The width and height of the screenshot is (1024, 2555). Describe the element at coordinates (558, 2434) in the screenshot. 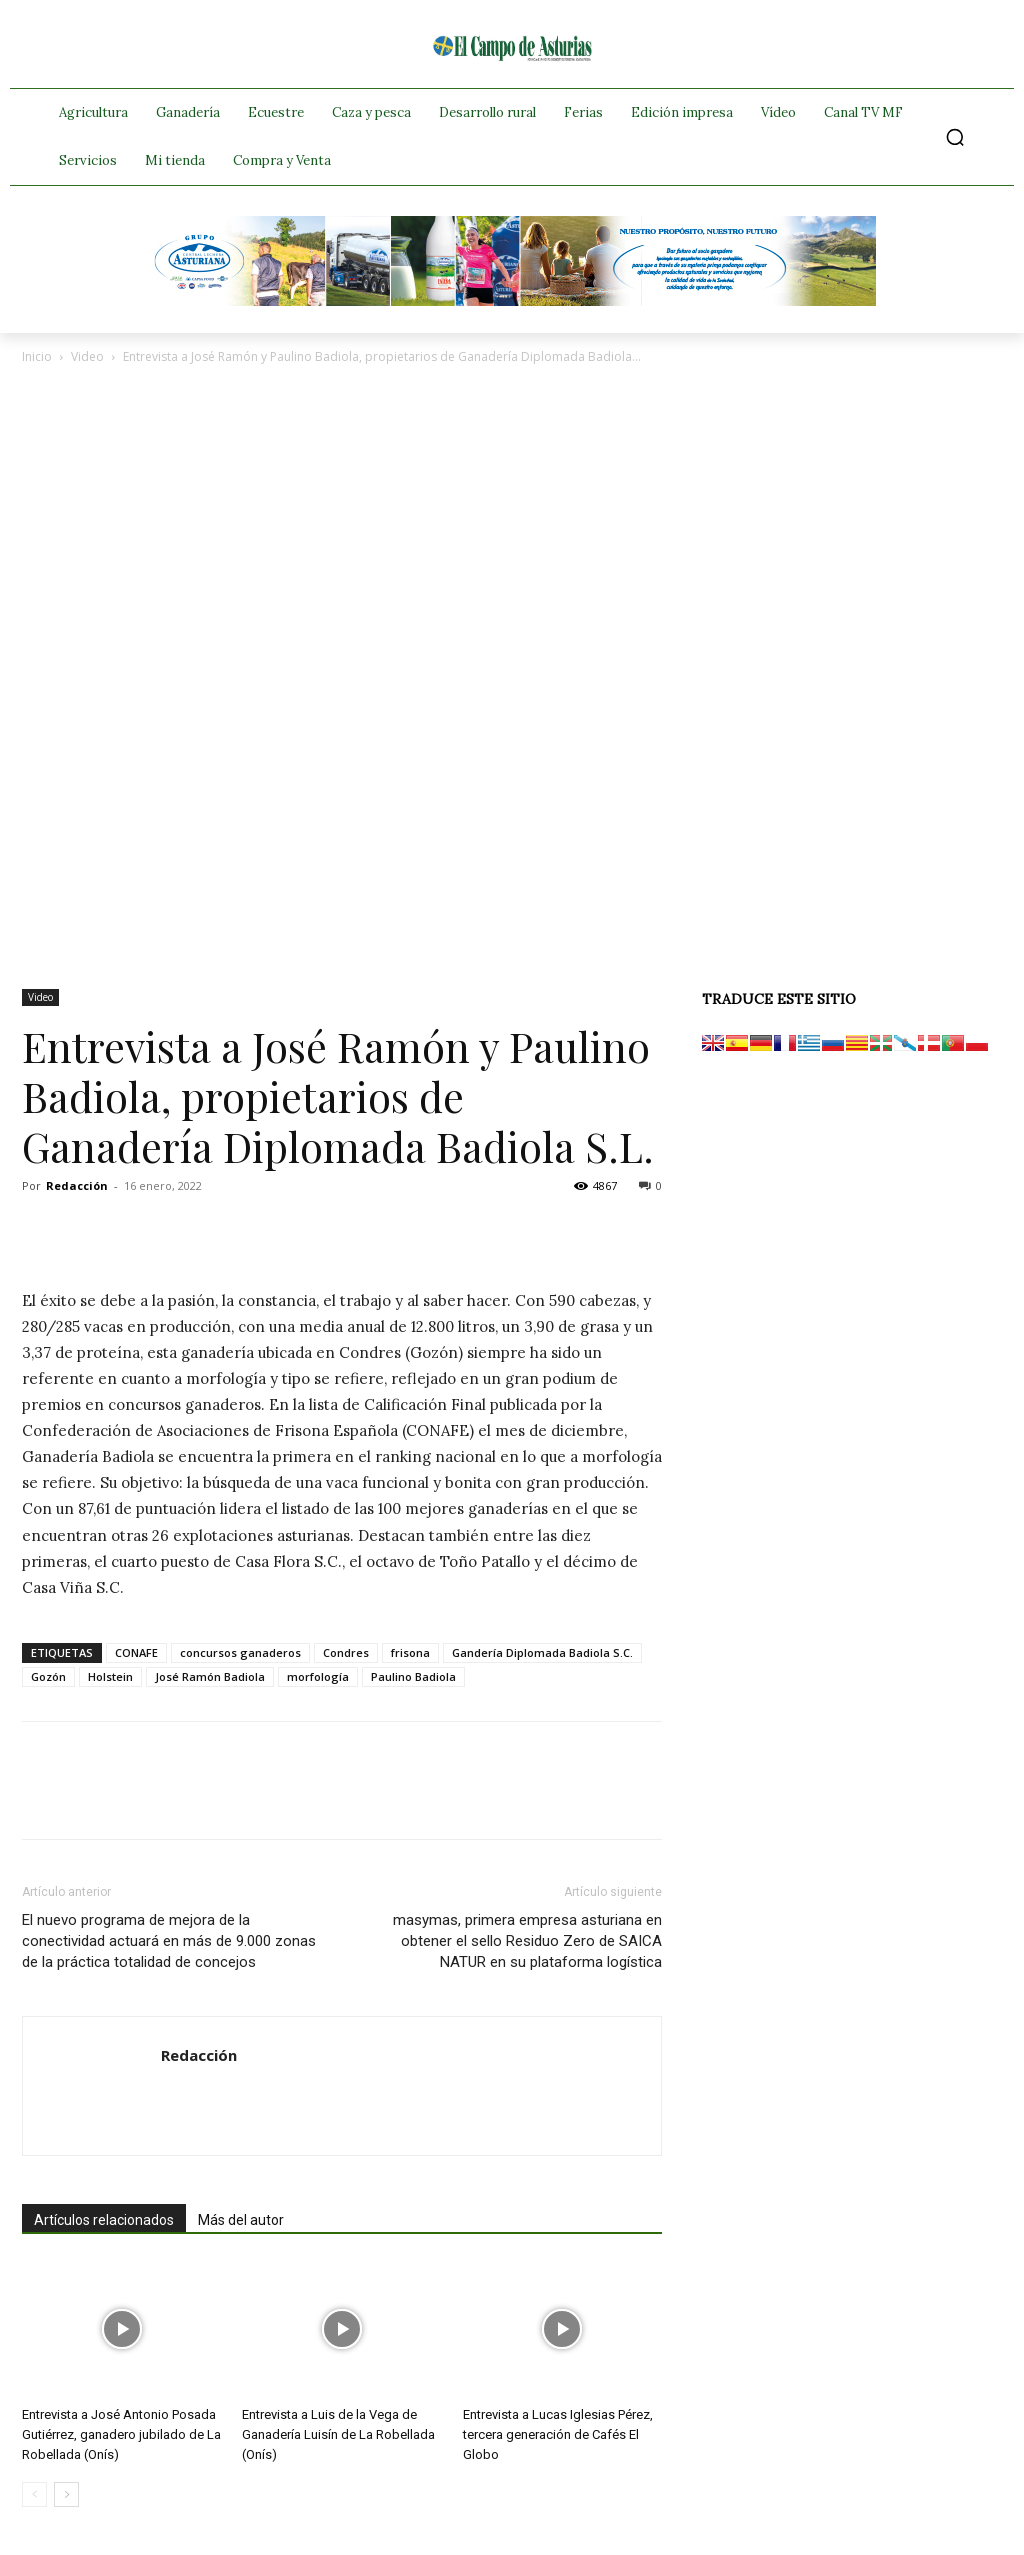

I see `Entrevista a Lucas Iglesias Pérez, tercera generación de Cafés El Globo` at that location.